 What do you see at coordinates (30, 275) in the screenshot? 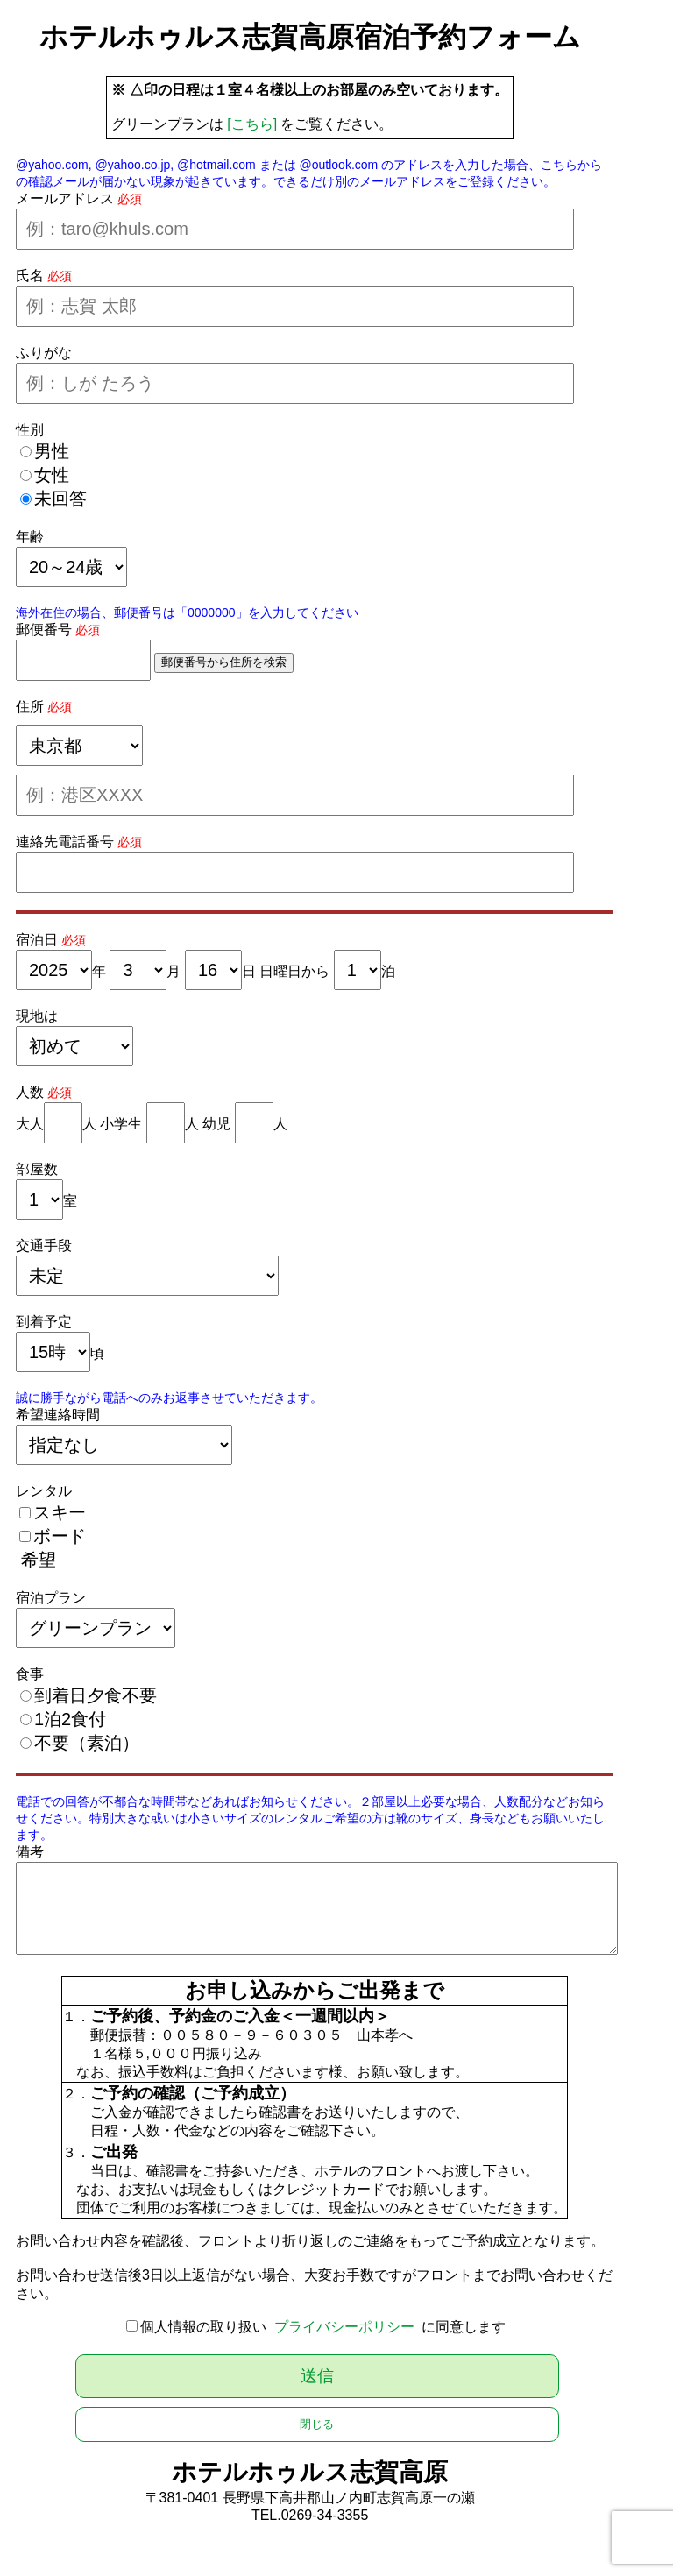
I see `氏名` at bounding box center [30, 275].